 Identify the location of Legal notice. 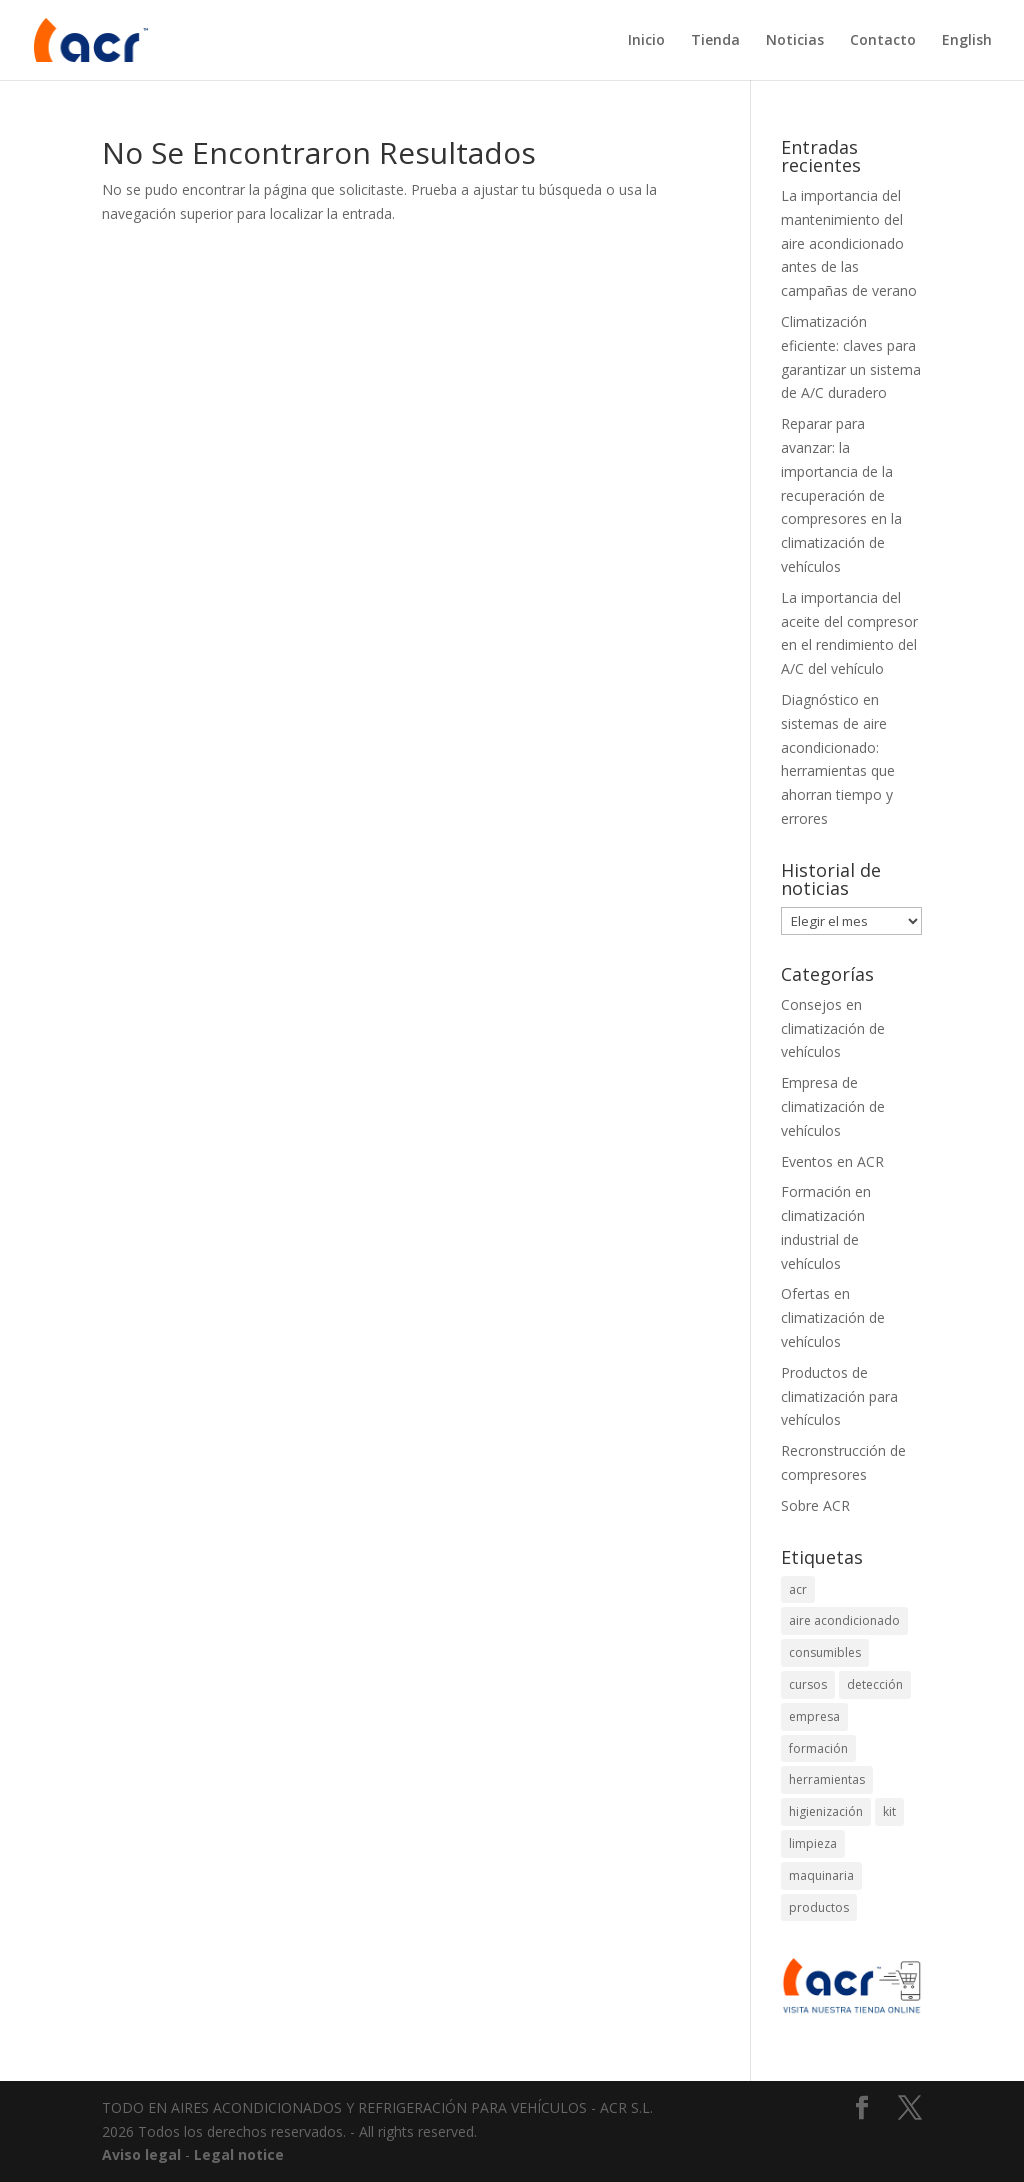
(239, 2154).